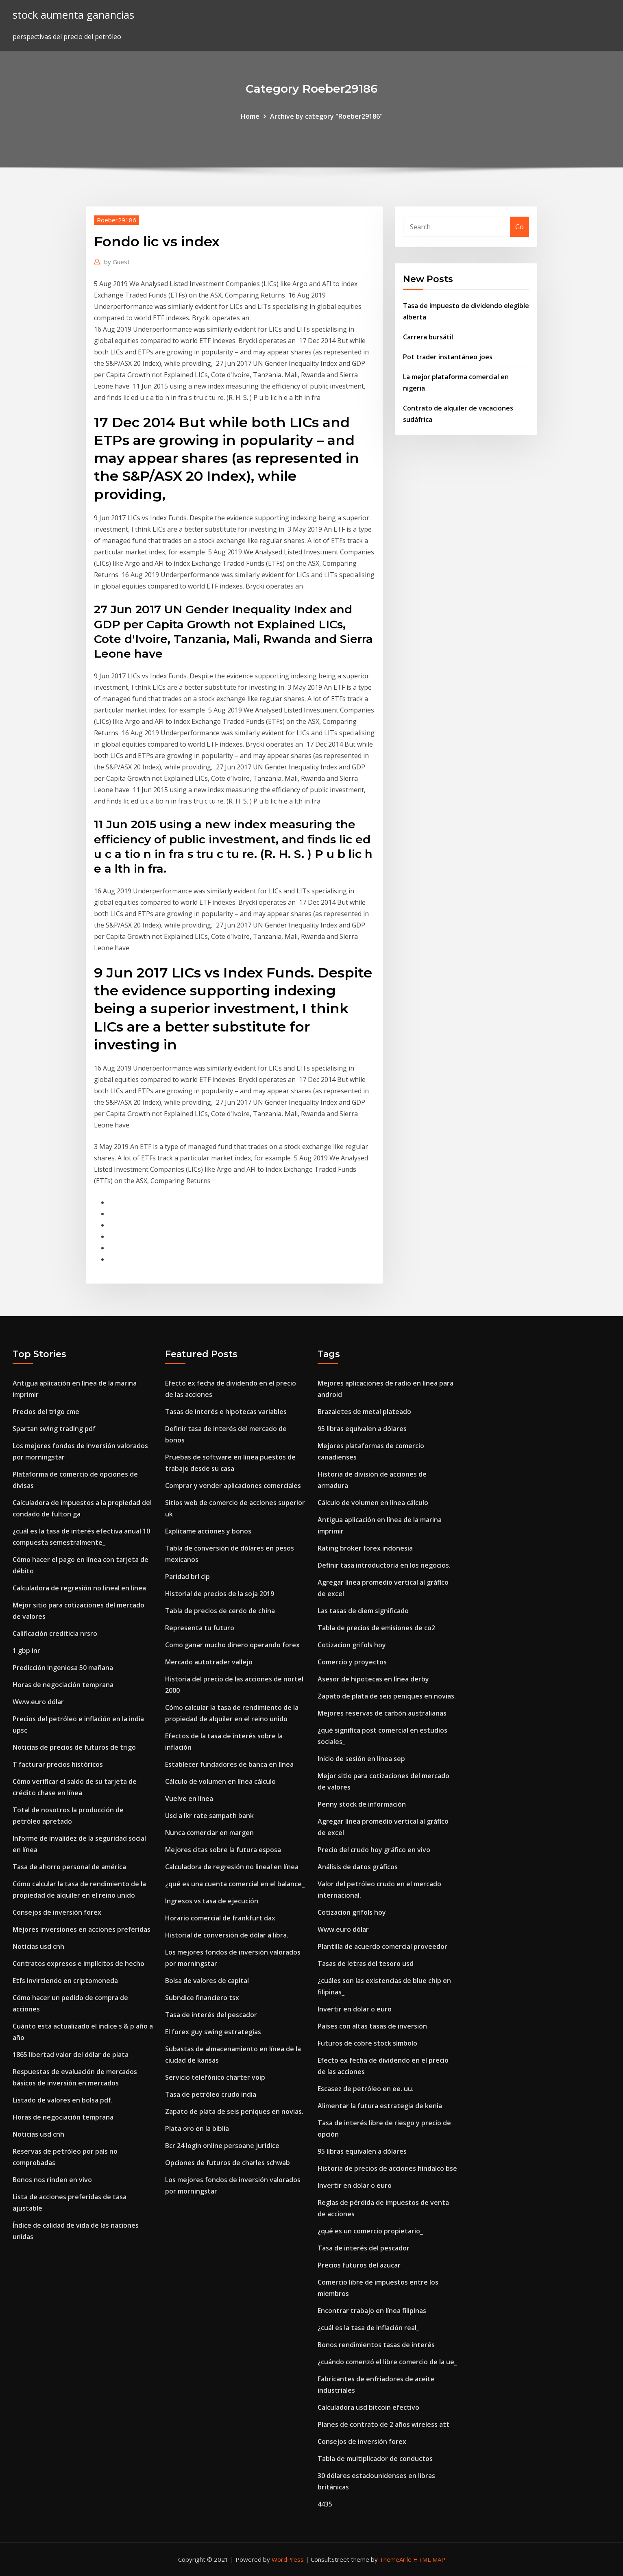  What do you see at coordinates (81, 1929) in the screenshot?
I see `Mejores inversiones en acciones preferidas` at bounding box center [81, 1929].